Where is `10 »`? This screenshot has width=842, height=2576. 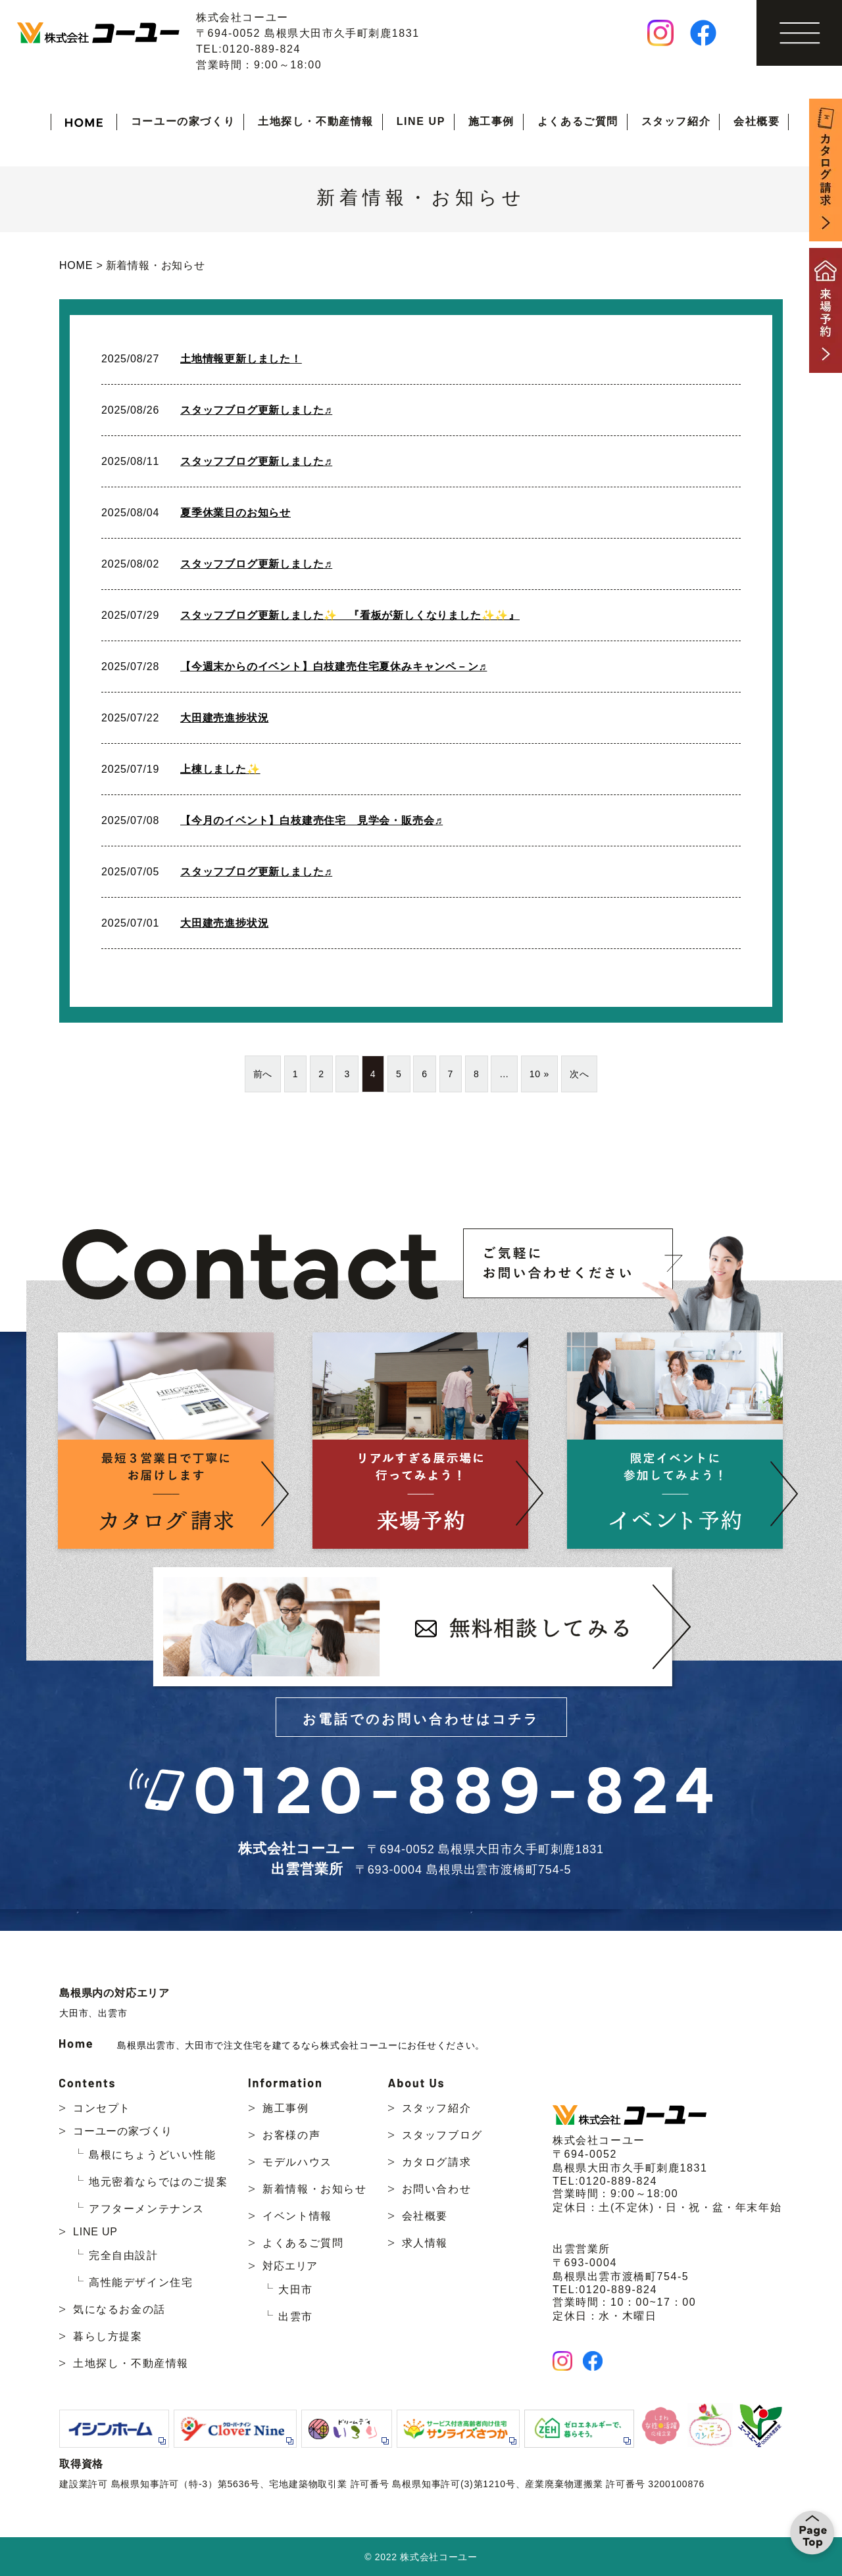 10 » is located at coordinates (539, 1074).